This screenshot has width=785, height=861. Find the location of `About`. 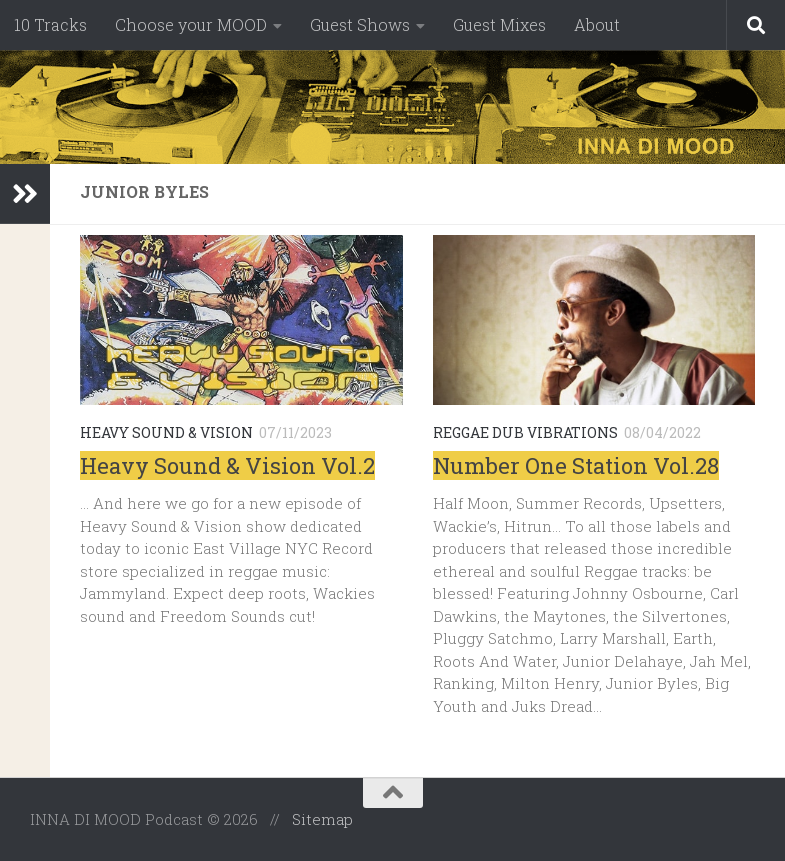

About is located at coordinates (597, 24).